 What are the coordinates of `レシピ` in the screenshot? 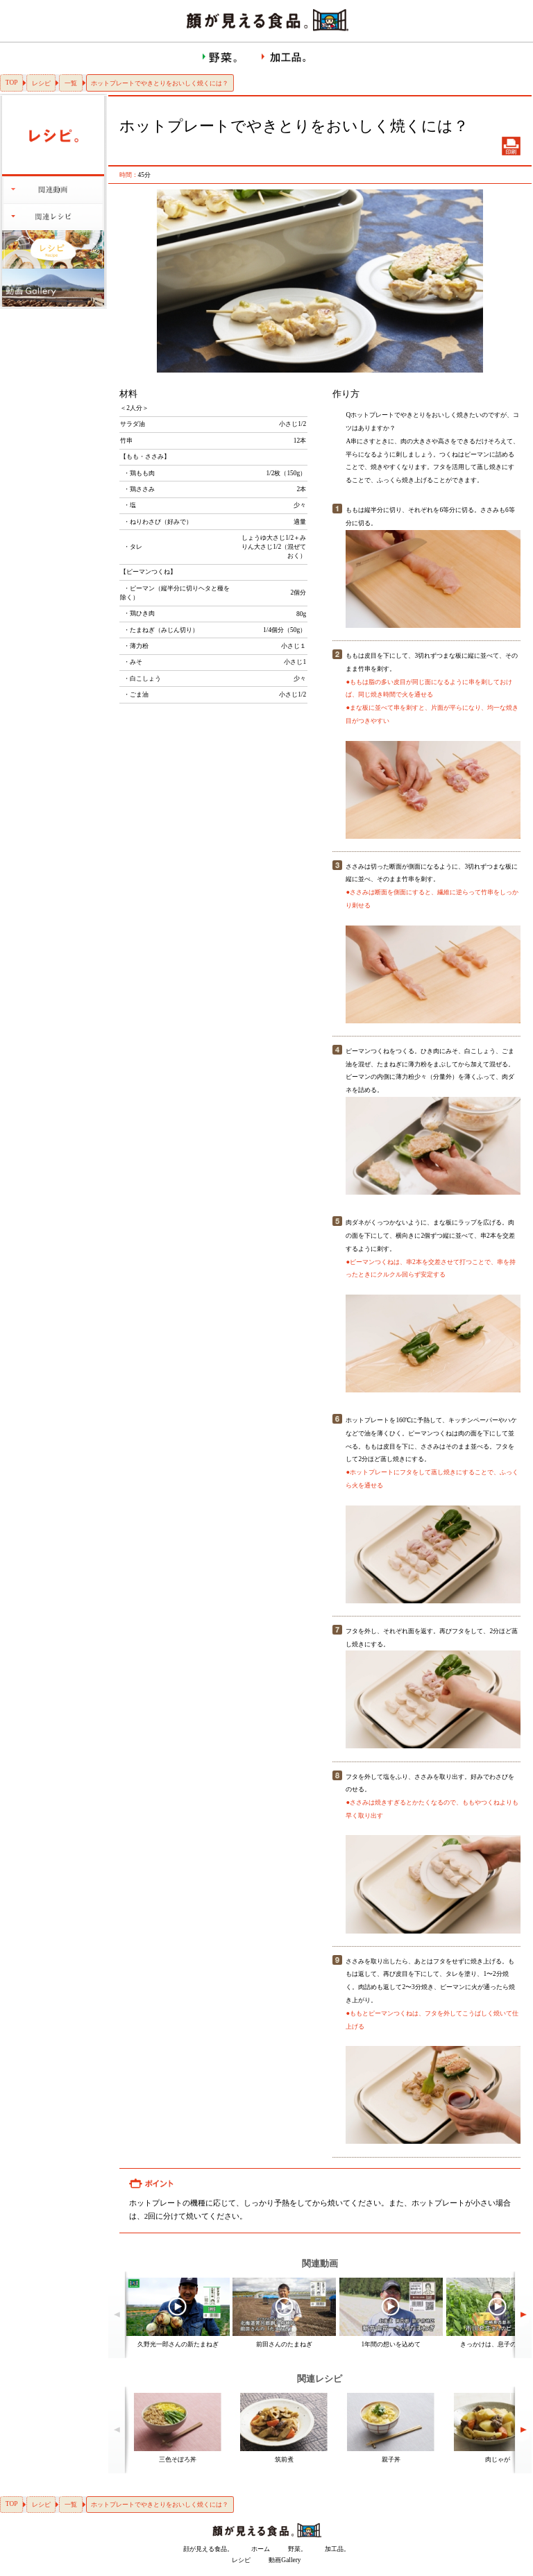 It's located at (41, 83).